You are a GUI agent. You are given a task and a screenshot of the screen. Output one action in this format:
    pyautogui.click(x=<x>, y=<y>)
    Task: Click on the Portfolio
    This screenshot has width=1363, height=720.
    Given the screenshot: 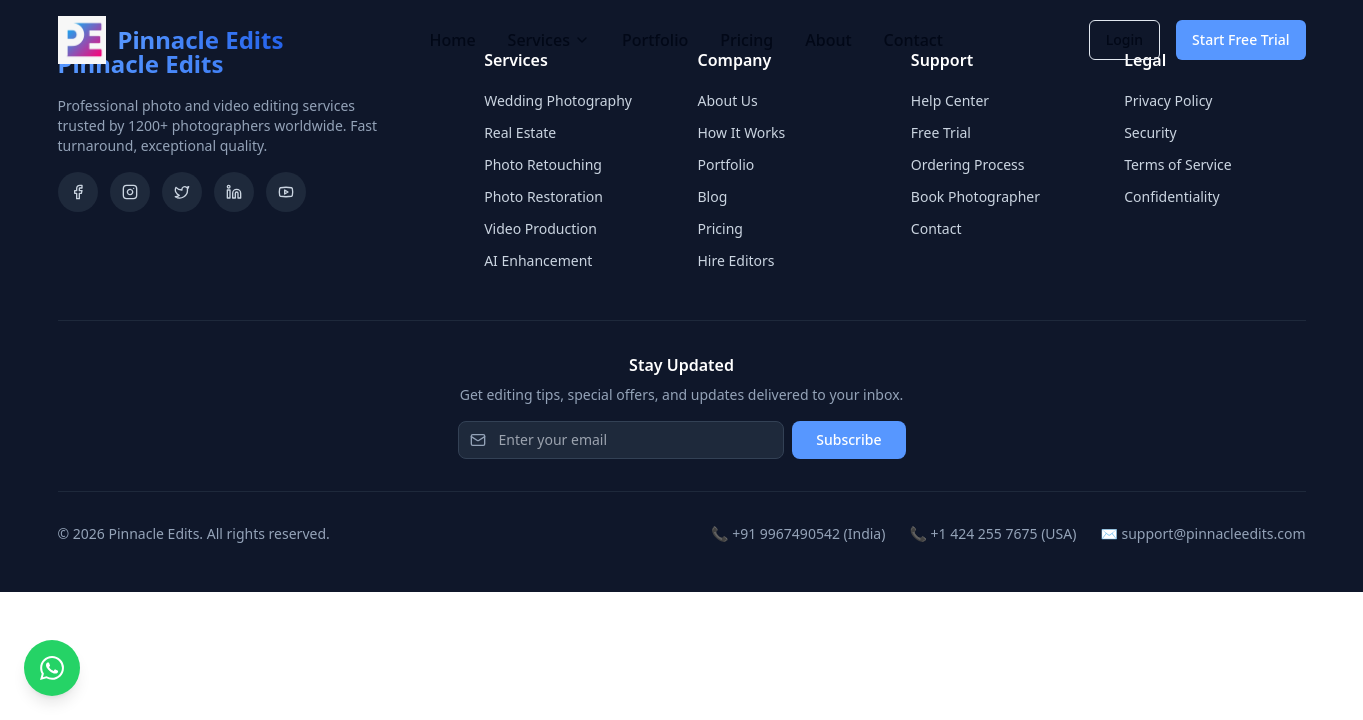 What is the action you would take?
    pyautogui.click(x=655, y=40)
    